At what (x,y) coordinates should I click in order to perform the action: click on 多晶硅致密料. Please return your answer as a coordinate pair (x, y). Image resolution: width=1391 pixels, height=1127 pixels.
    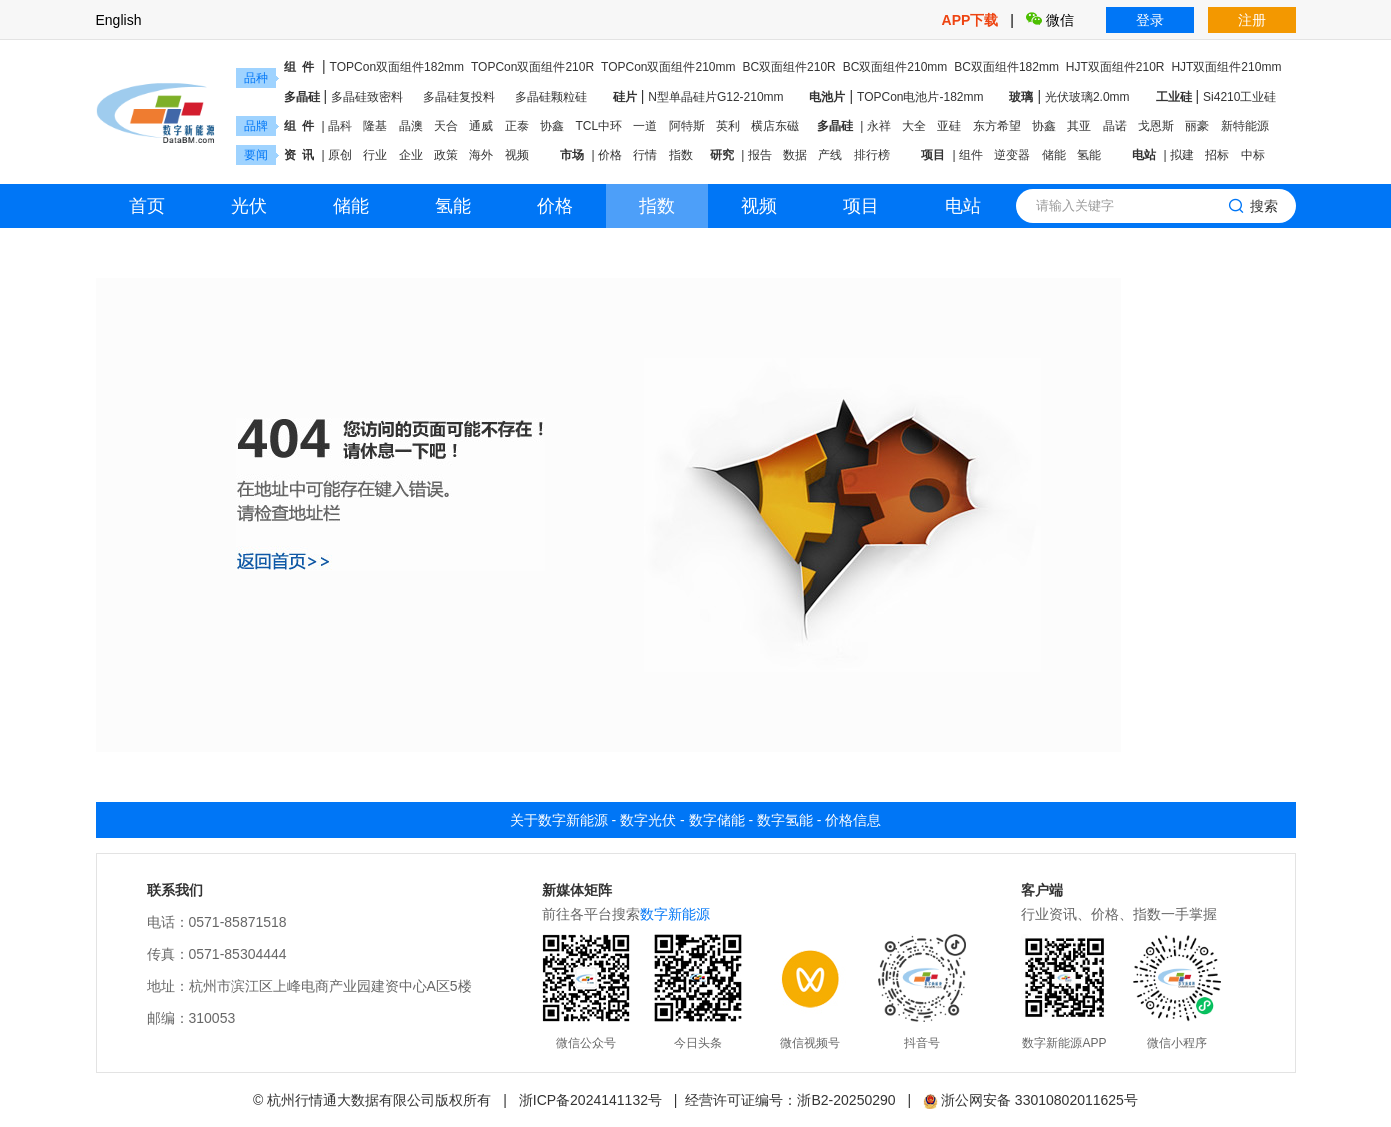
    Looking at the image, I should click on (367, 97).